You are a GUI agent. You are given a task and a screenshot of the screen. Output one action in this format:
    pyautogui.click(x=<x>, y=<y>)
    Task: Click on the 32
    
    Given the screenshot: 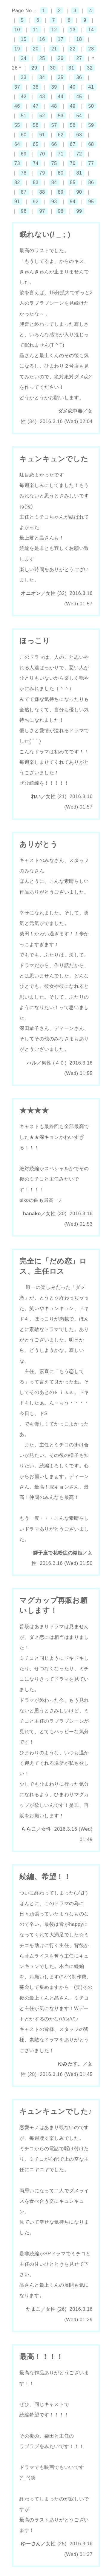 What is the action you would take?
    pyautogui.click(x=90, y=67)
    